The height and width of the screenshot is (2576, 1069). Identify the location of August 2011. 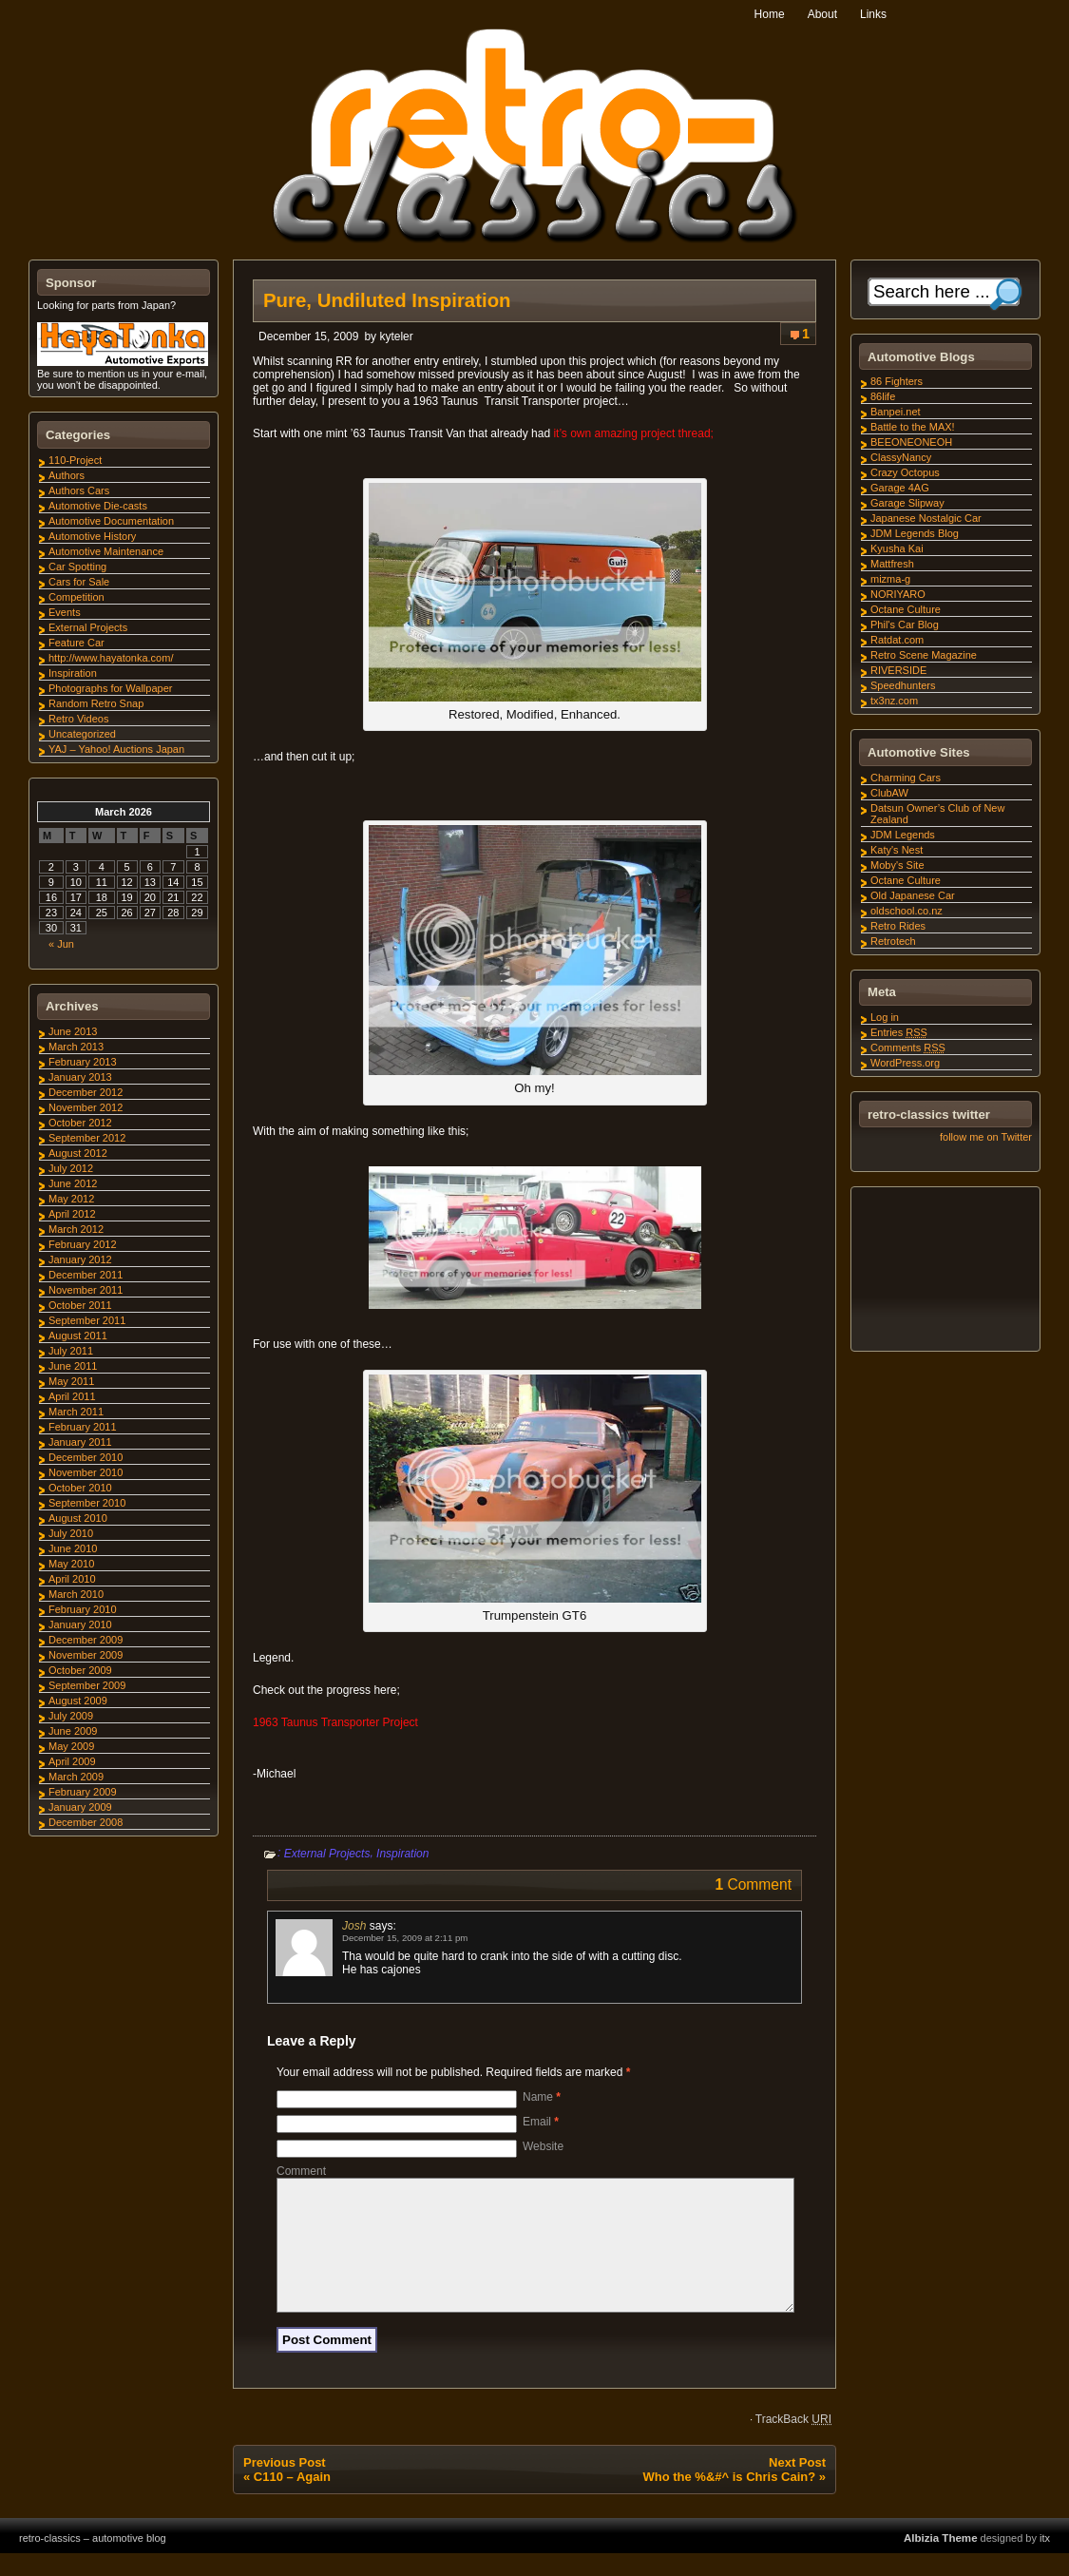
(77, 1335).